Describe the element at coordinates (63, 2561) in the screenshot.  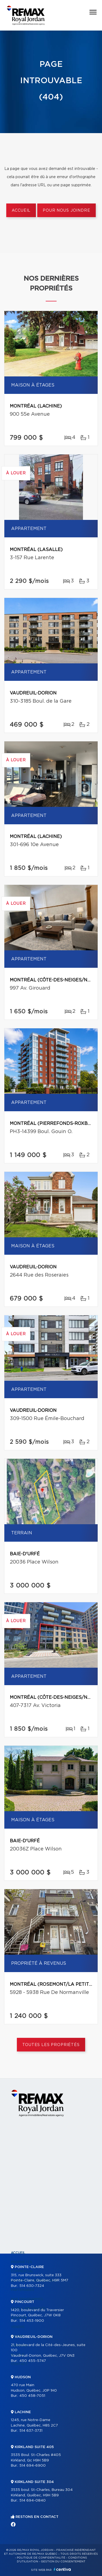
I see `Gestion du consentement` at that location.